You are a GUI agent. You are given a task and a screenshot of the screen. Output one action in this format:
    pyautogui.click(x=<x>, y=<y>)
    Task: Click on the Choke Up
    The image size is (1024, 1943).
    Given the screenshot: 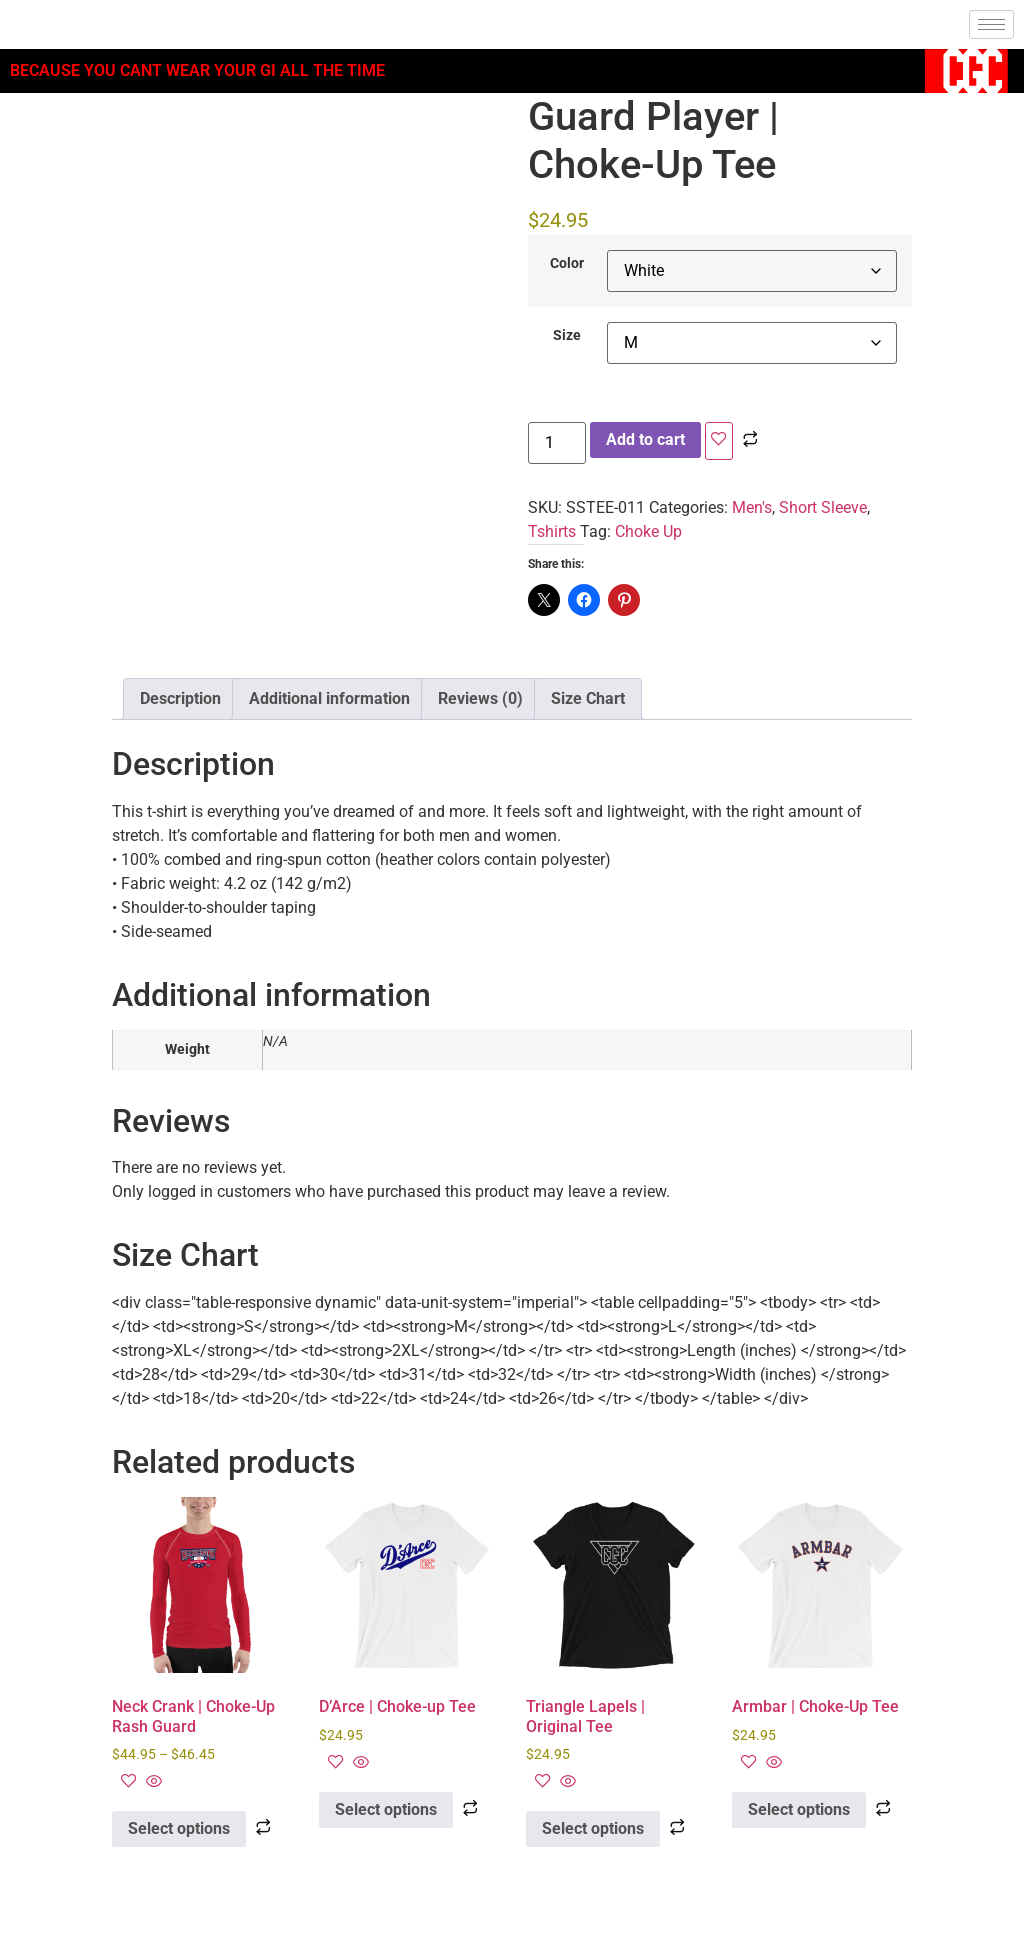 What is the action you would take?
    pyautogui.click(x=648, y=531)
    